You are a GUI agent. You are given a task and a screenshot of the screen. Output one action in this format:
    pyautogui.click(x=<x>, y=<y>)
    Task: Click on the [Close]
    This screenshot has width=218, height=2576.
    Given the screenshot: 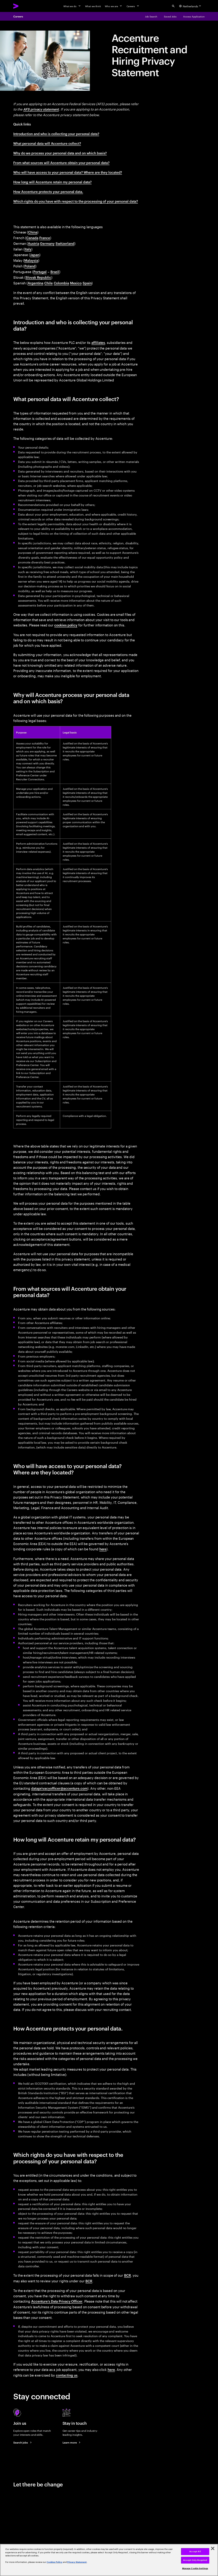 What is the action you would take?
    pyautogui.click(x=212, y=2548)
    